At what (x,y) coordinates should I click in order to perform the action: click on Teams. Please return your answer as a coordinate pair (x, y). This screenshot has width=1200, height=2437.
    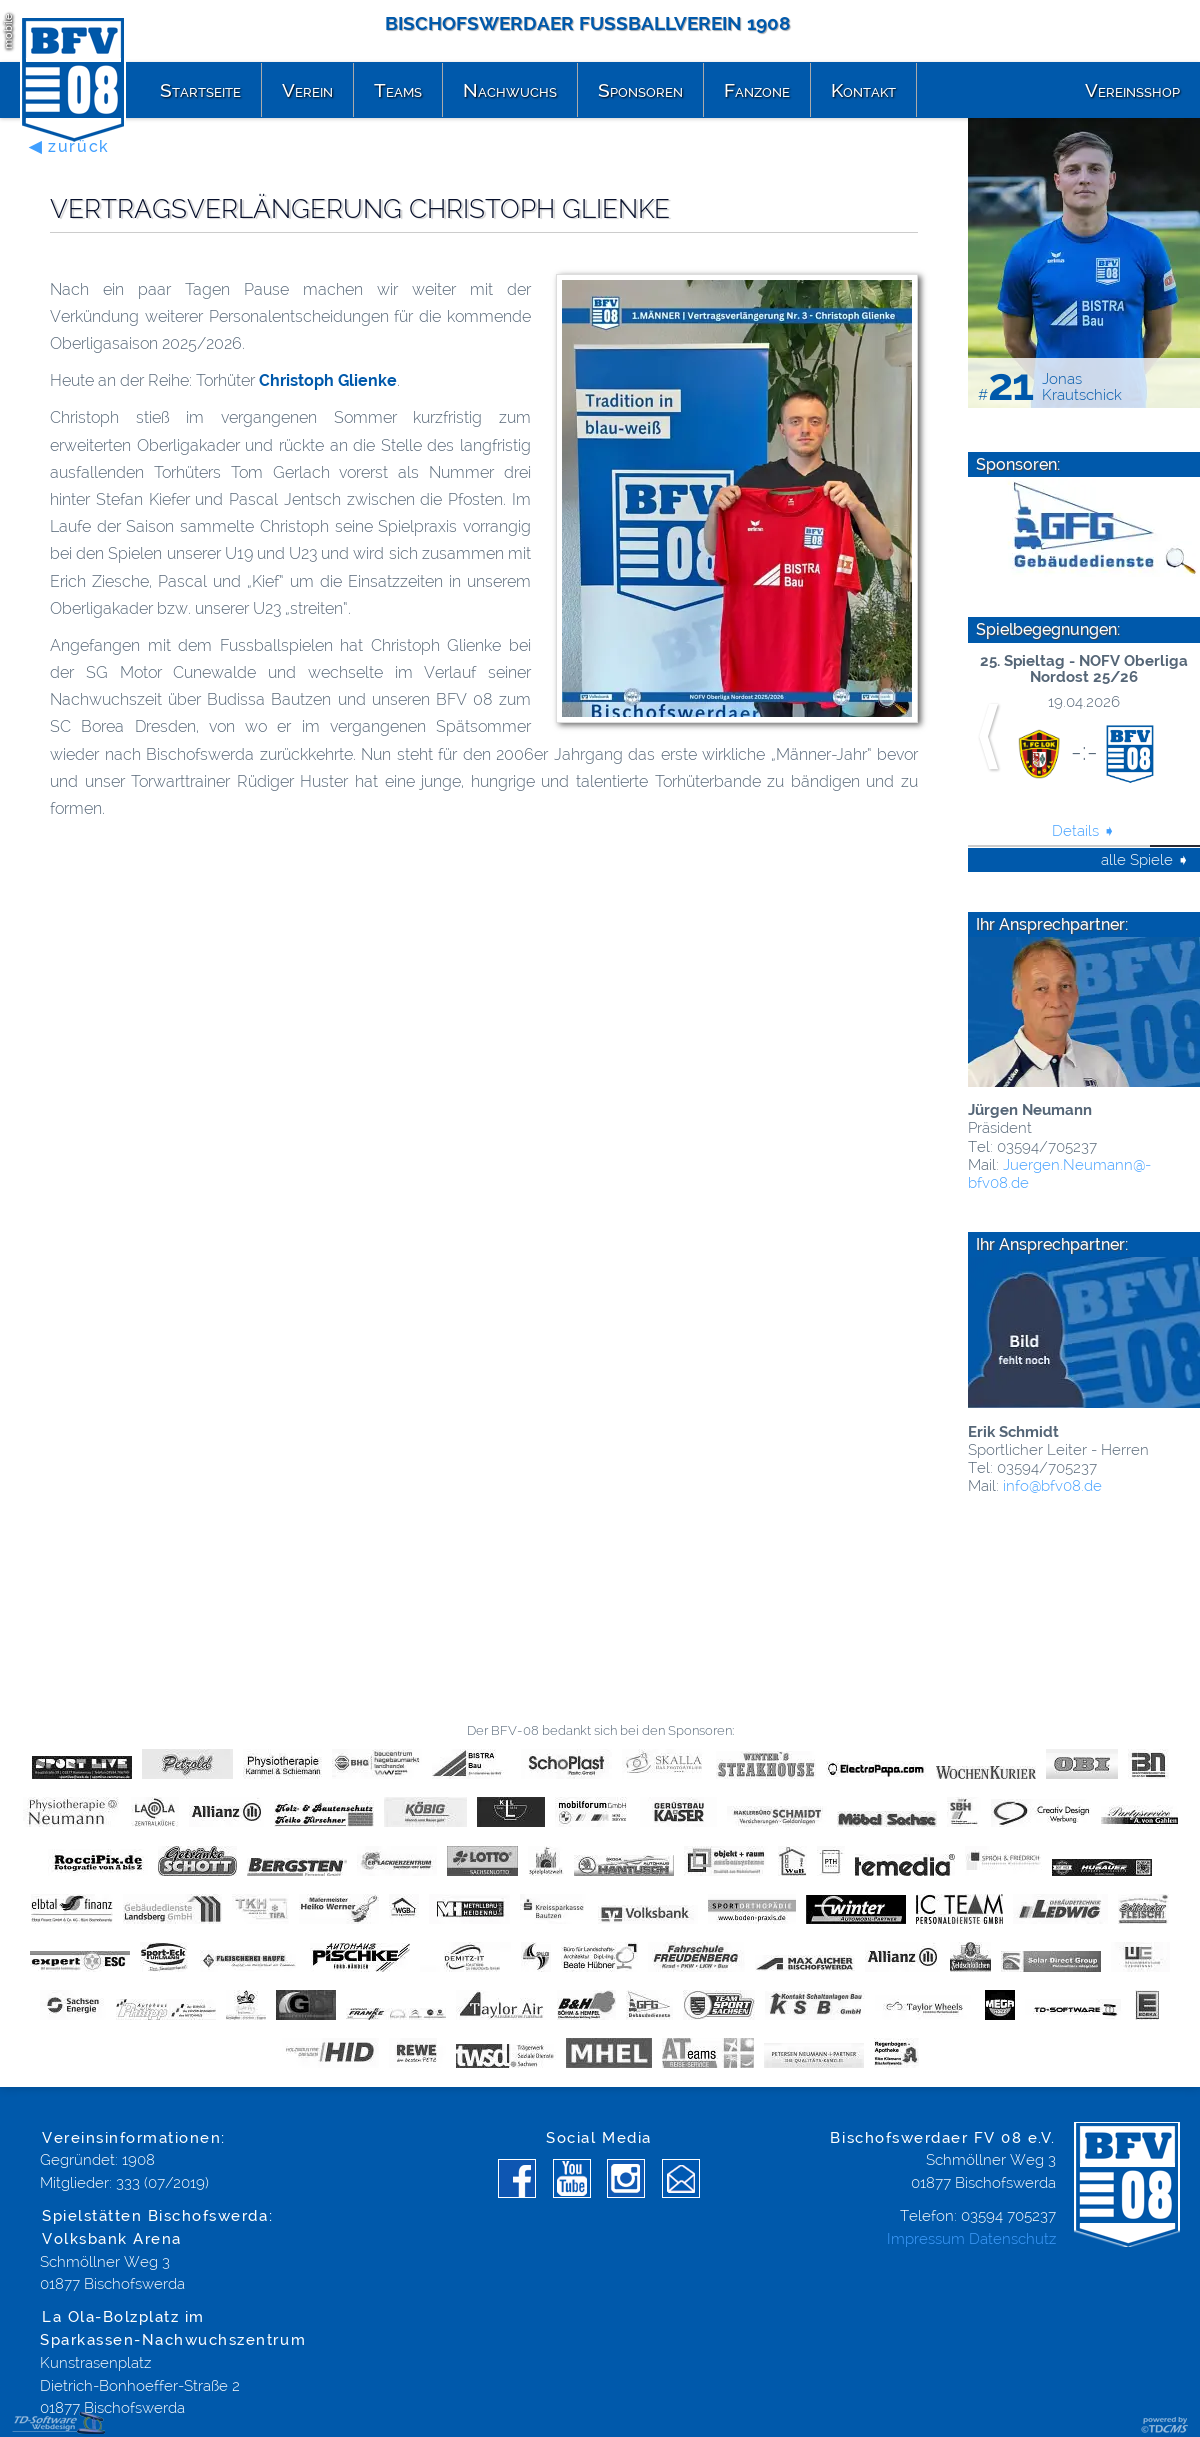
    Looking at the image, I should click on (398, 90).